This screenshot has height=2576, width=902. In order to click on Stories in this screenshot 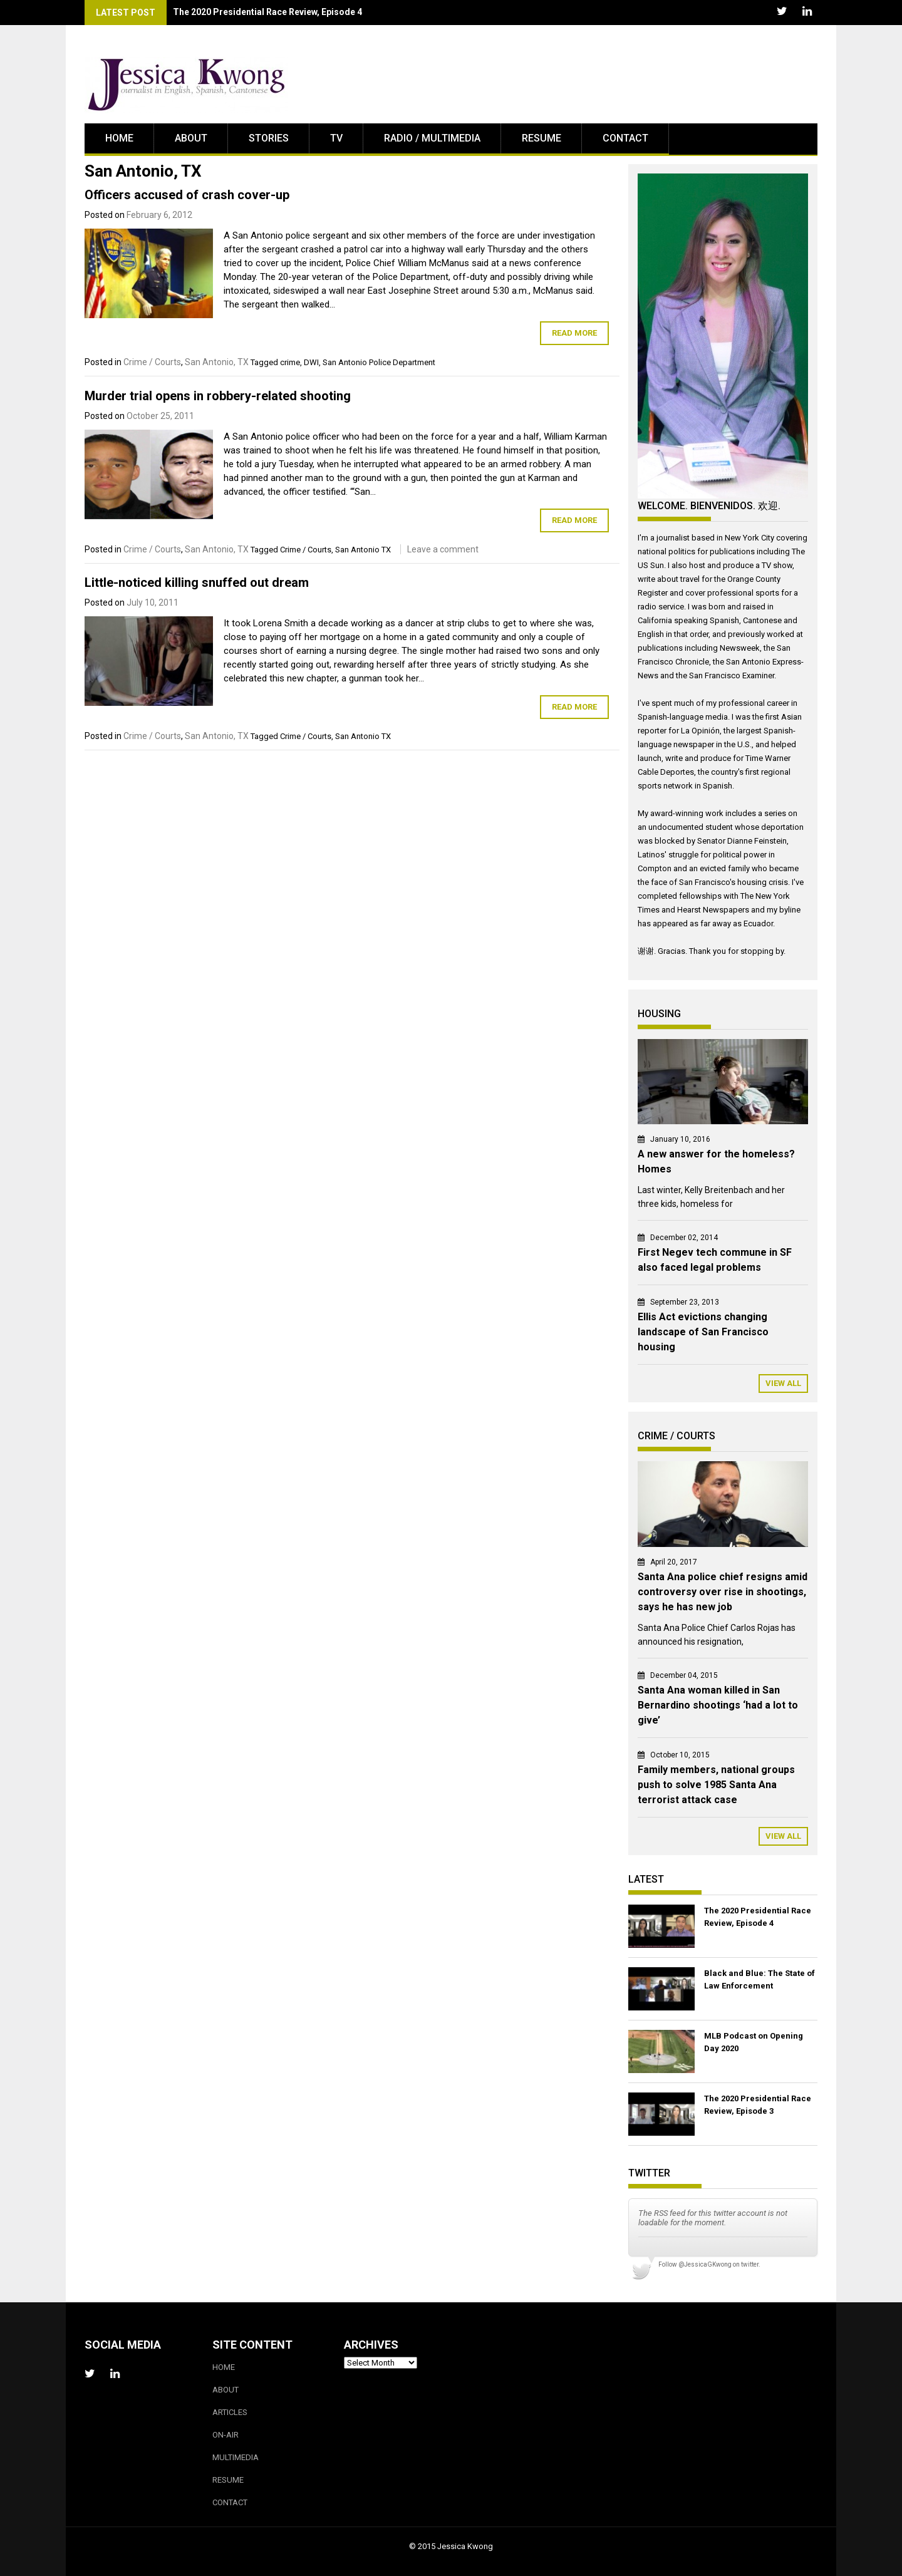, I will do `click(269, 138)`.